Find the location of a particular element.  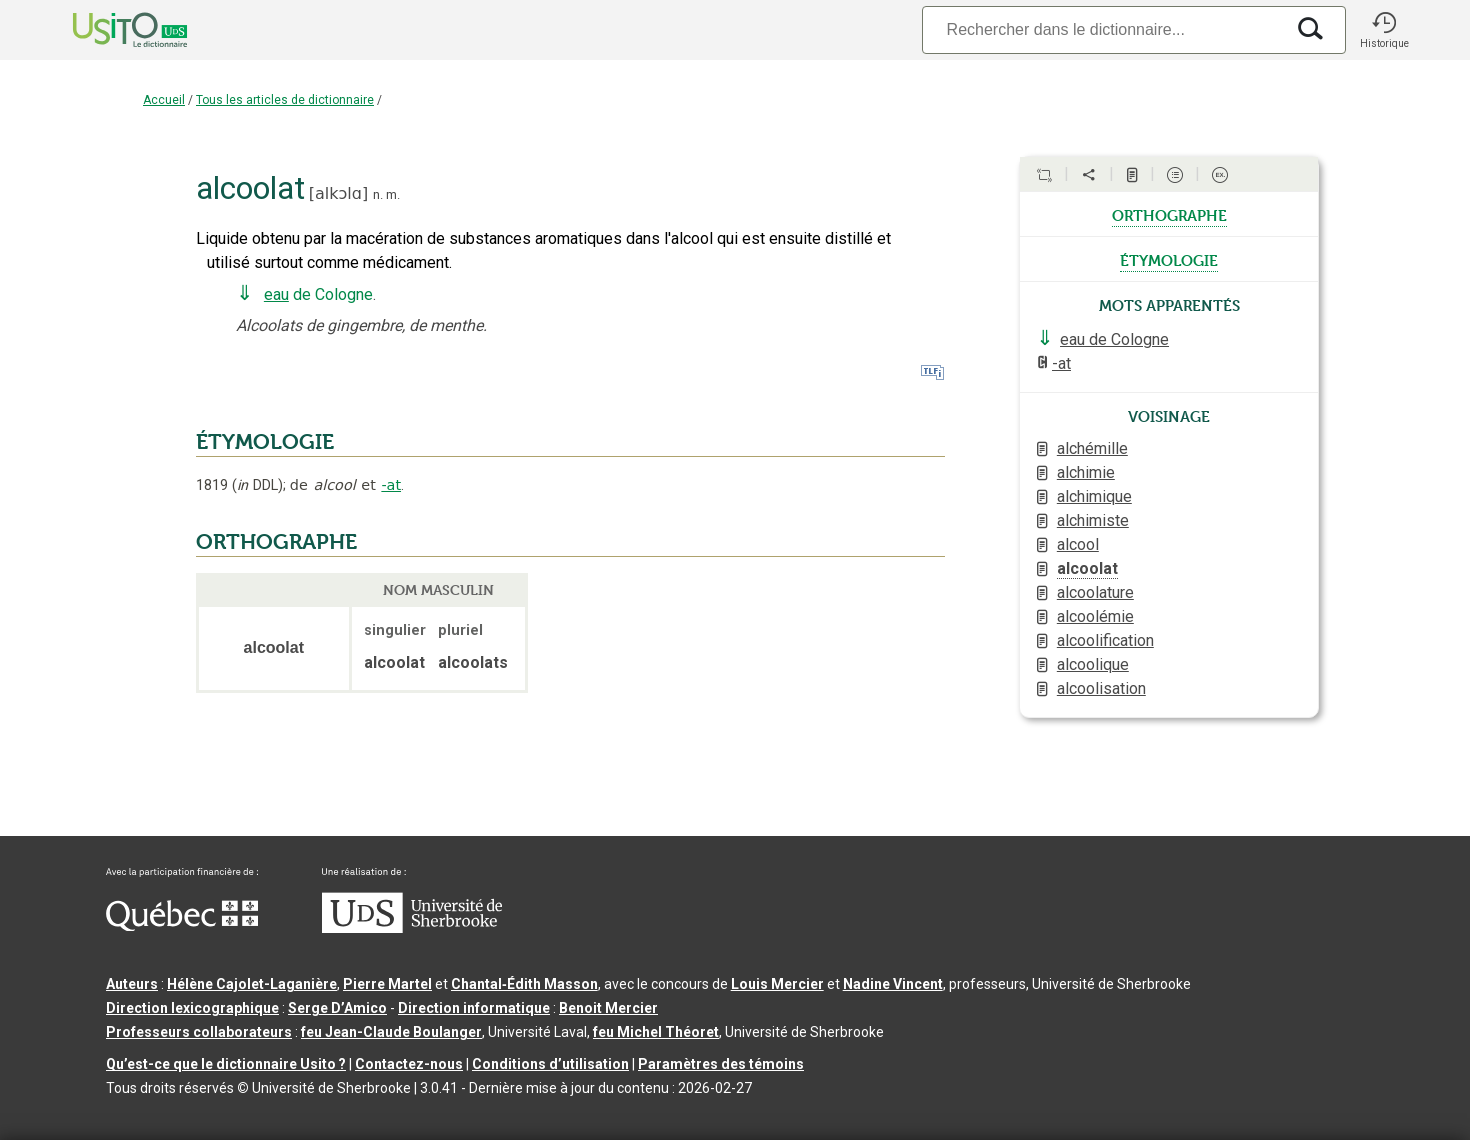

Paramètres des témoins is located at coordinates (721, 1064).